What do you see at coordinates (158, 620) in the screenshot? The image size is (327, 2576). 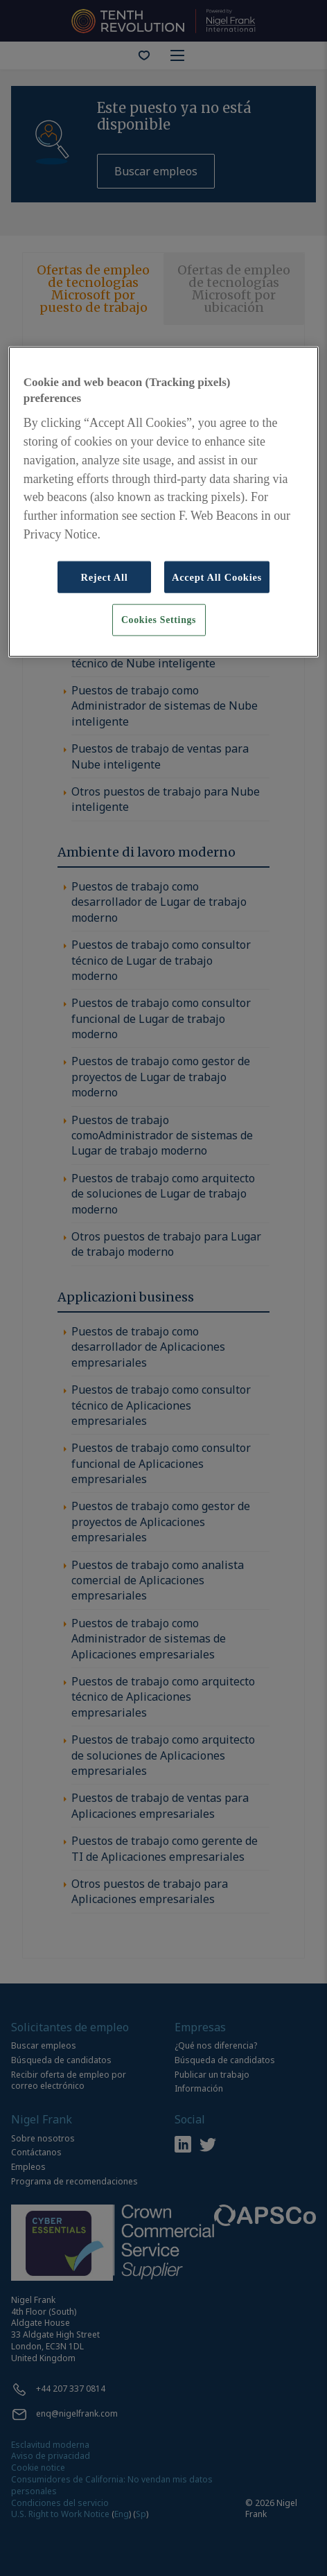 I see `Cookies Settings` at bounding box center [158, 620].